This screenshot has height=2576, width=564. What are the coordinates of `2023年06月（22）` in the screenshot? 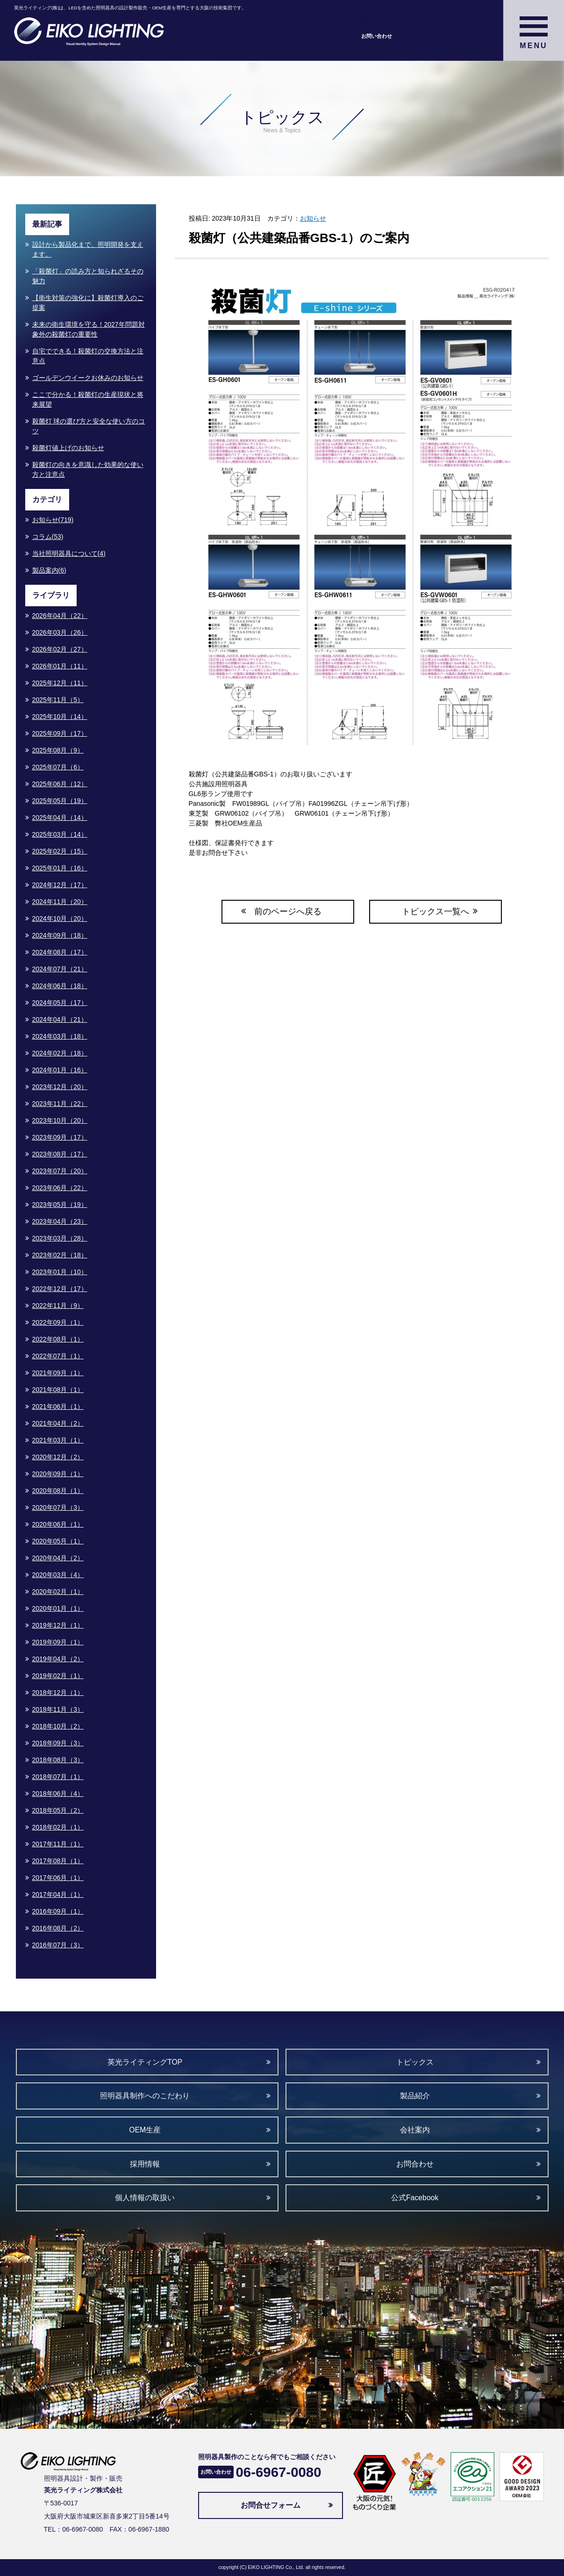 It's located at (59, 1187).